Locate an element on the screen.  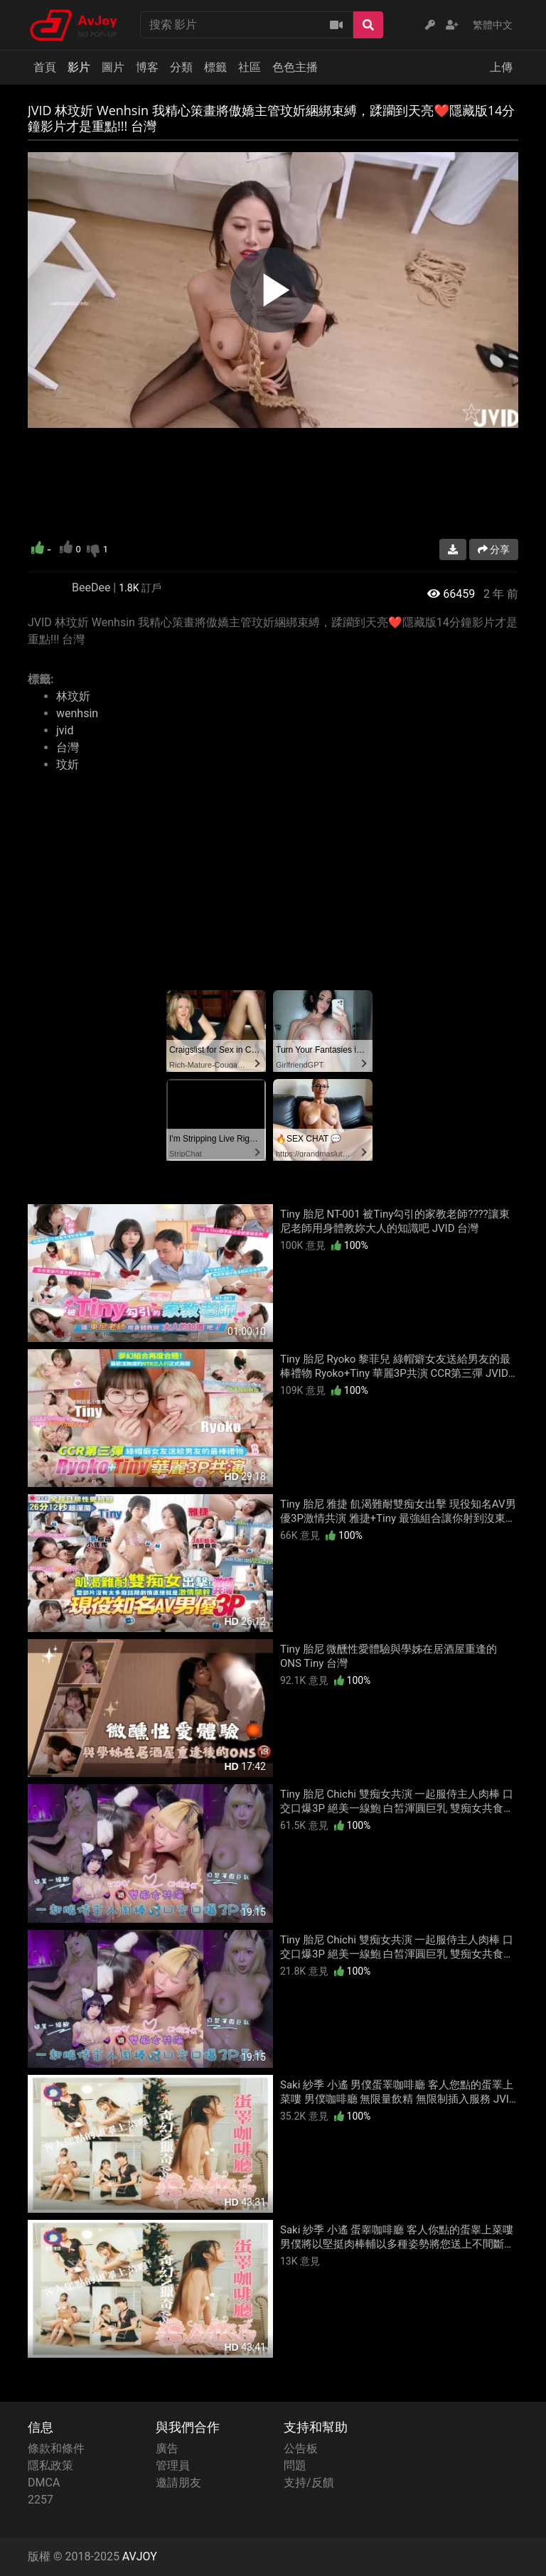
隱私政策 is located at coordinates (50, 2465).